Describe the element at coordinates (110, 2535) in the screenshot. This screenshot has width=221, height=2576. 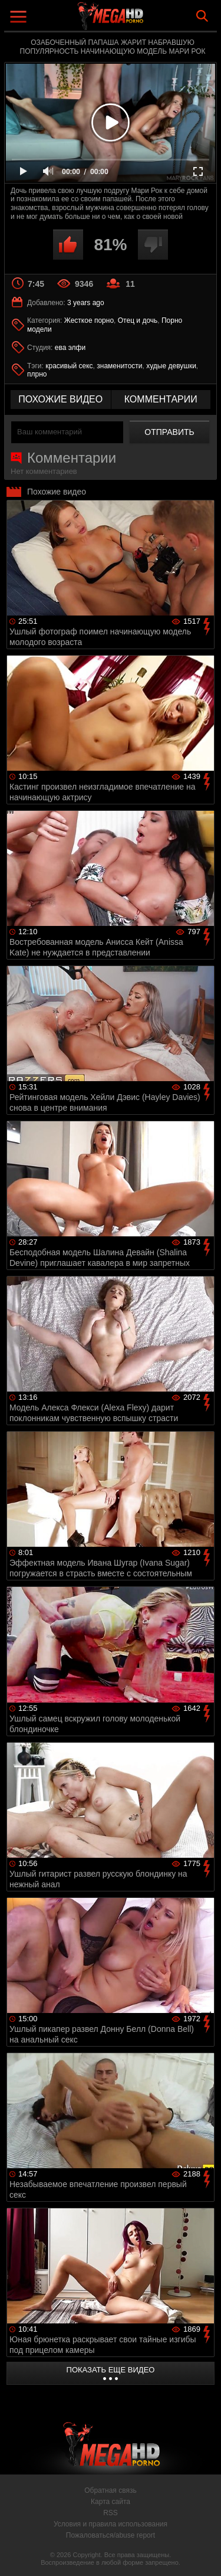
I see `Пожаловаться/abuse report` at that location.